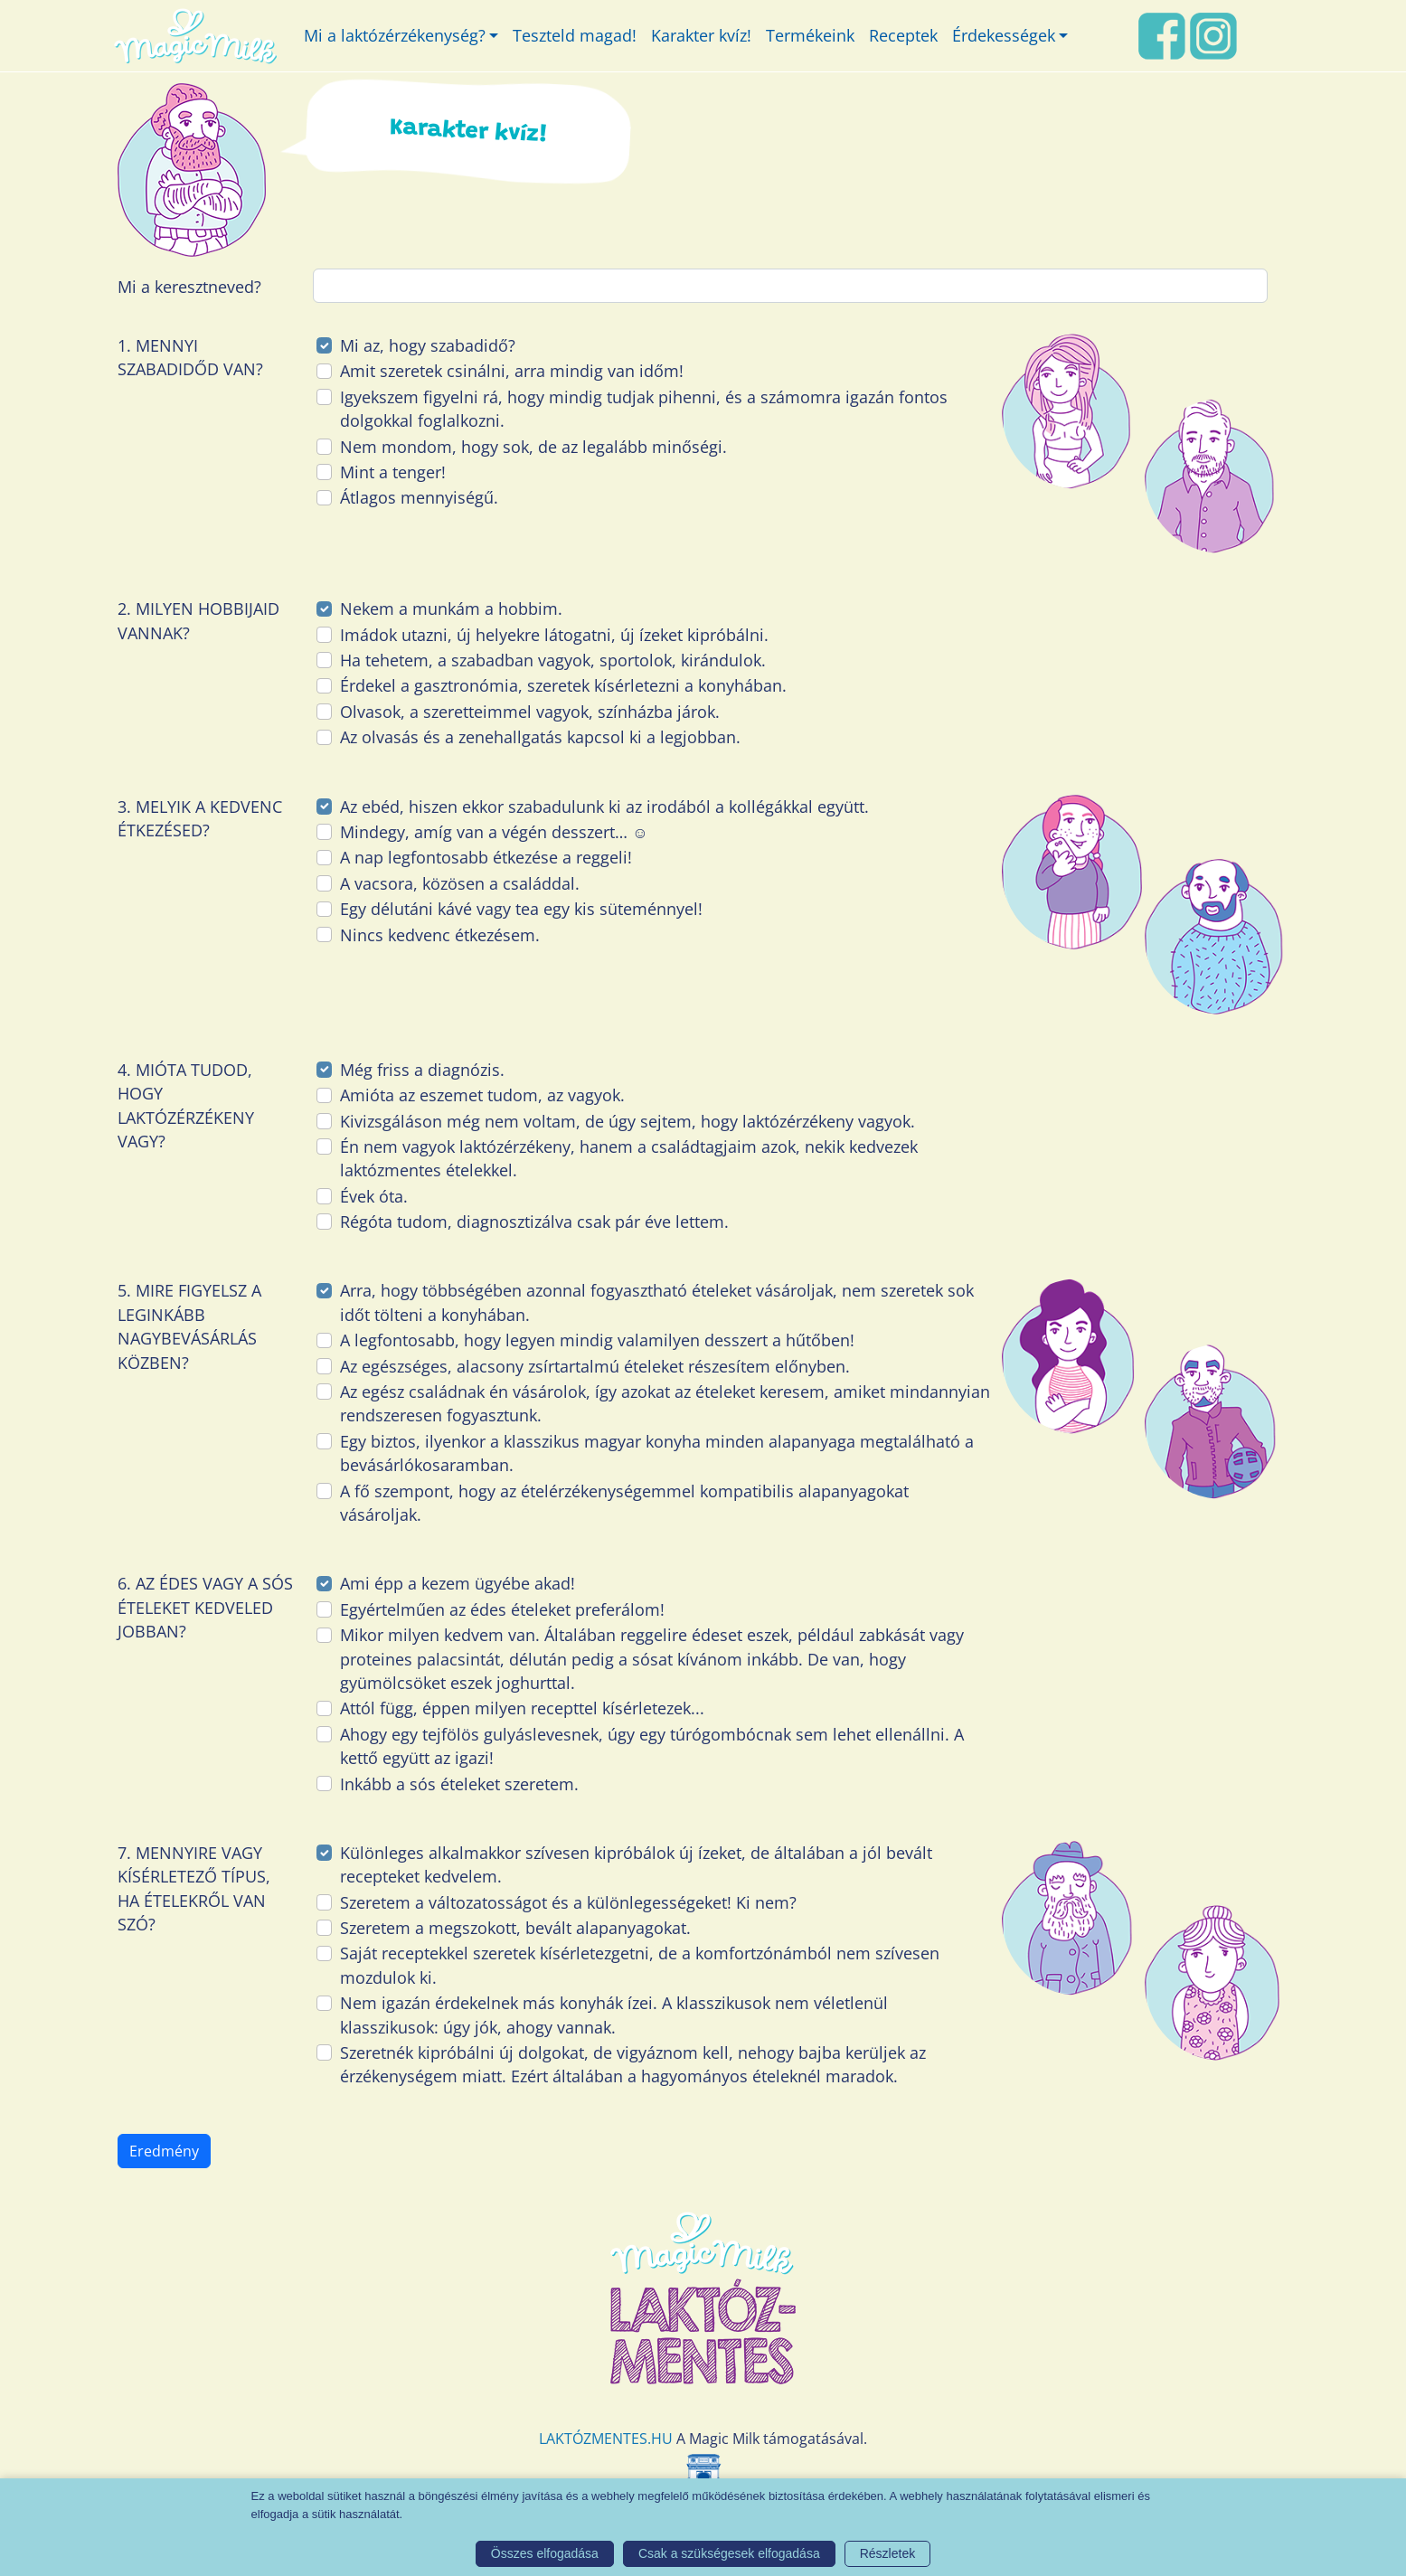 This screenshot has width=1406, height=2576. I want to click on Különleges alkalmakkor szívesen kipróbálok új ízeket, de általában a jól bevált recepteket kedvelem., so click(636, 1864).